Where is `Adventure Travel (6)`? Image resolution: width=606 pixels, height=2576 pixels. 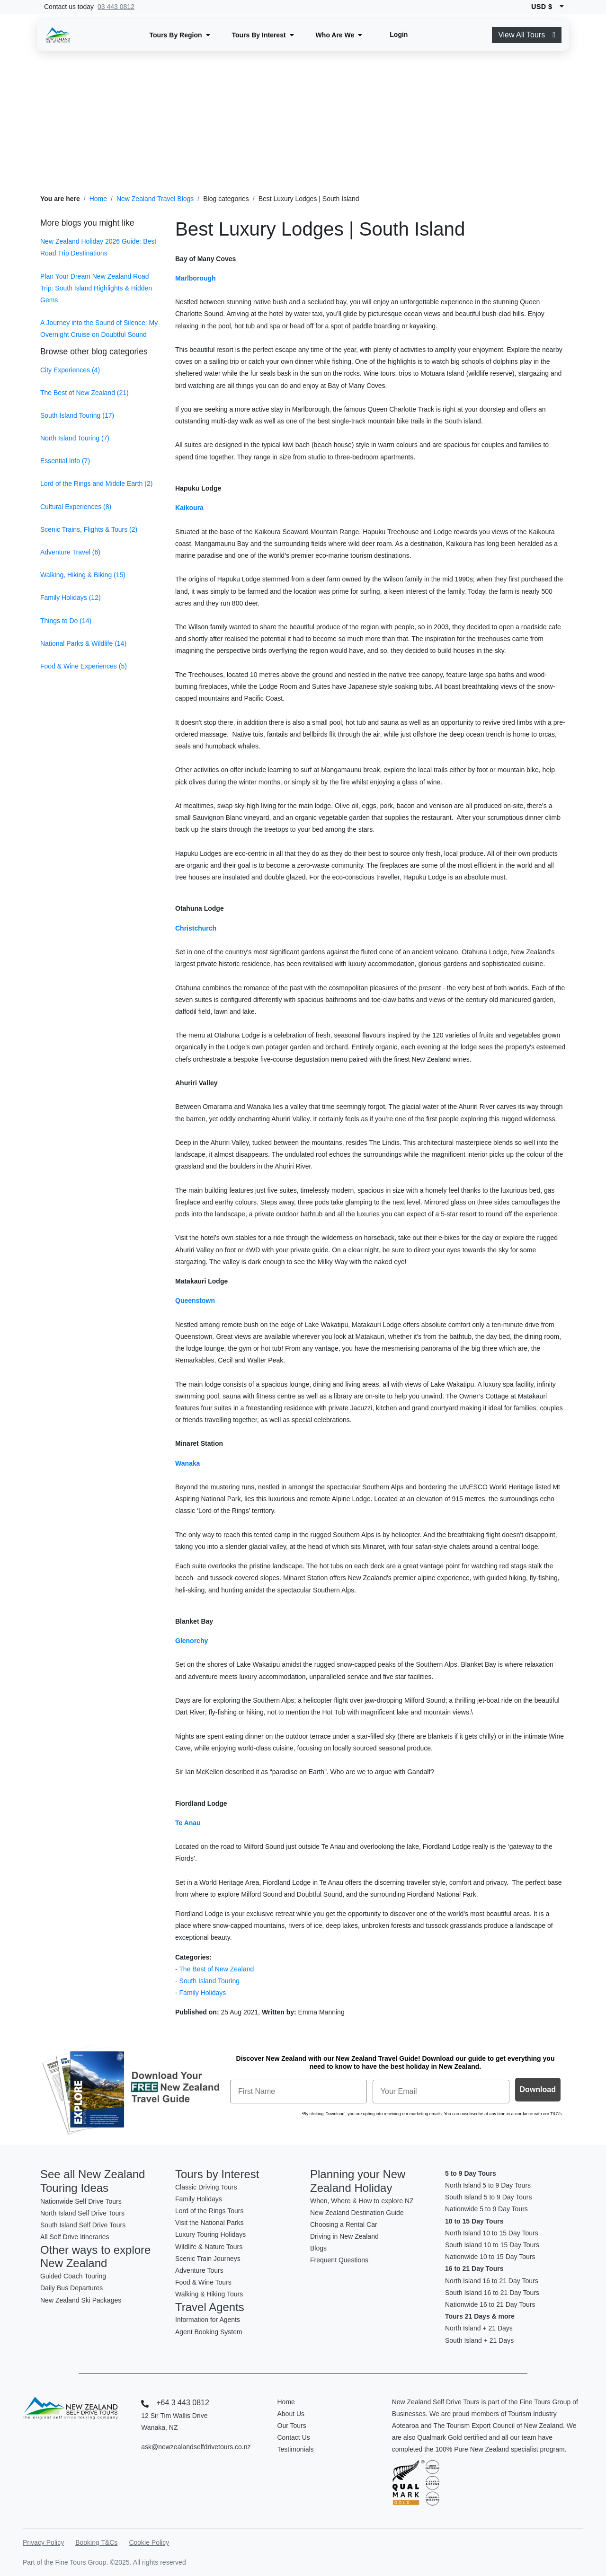 Adventure Travel (6) is located at coordinates (70, 552).